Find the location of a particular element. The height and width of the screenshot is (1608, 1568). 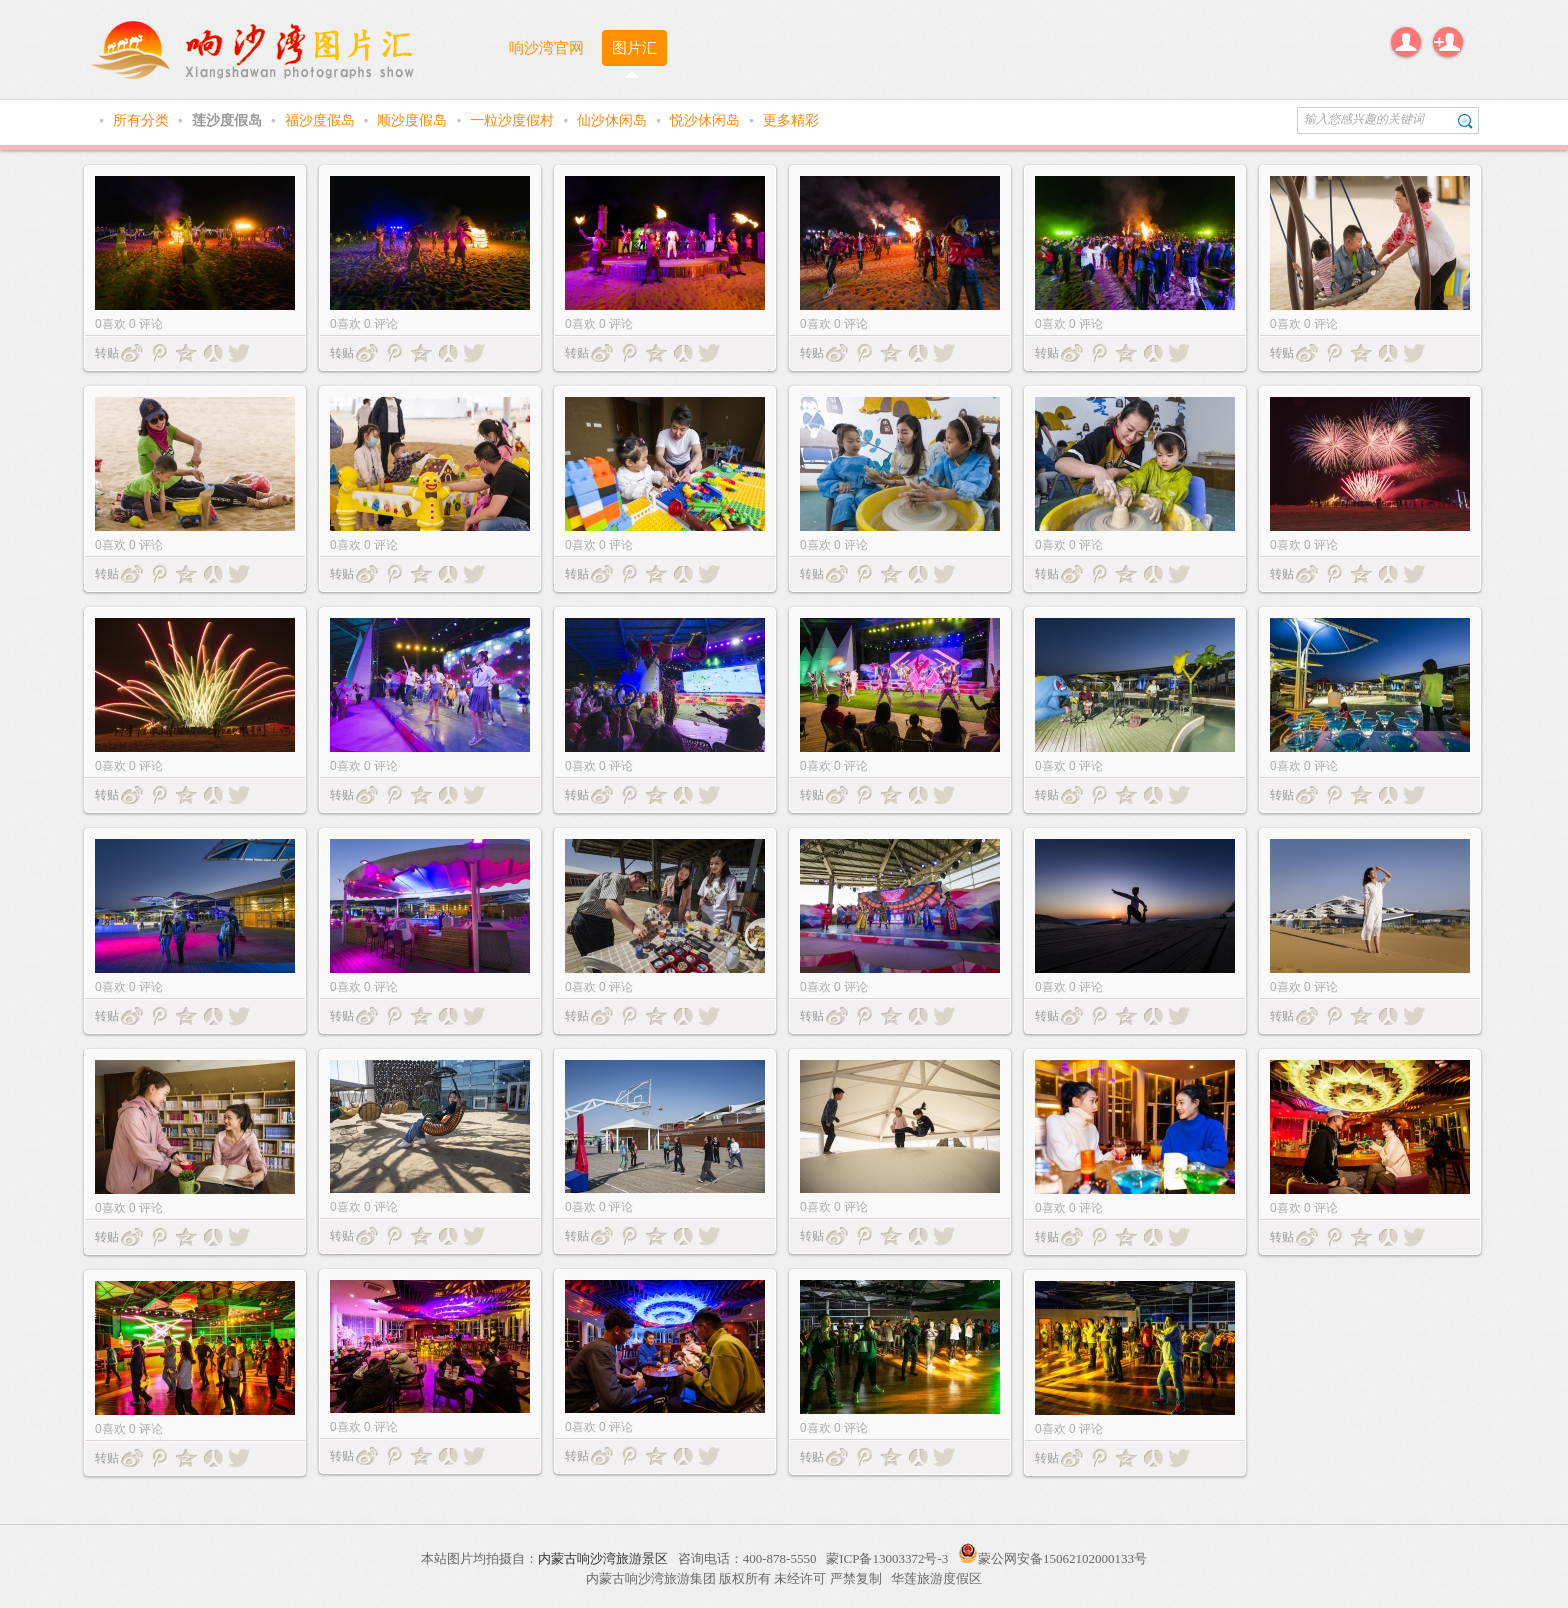

福沙度假岛 is located at coordinates (322, 120).